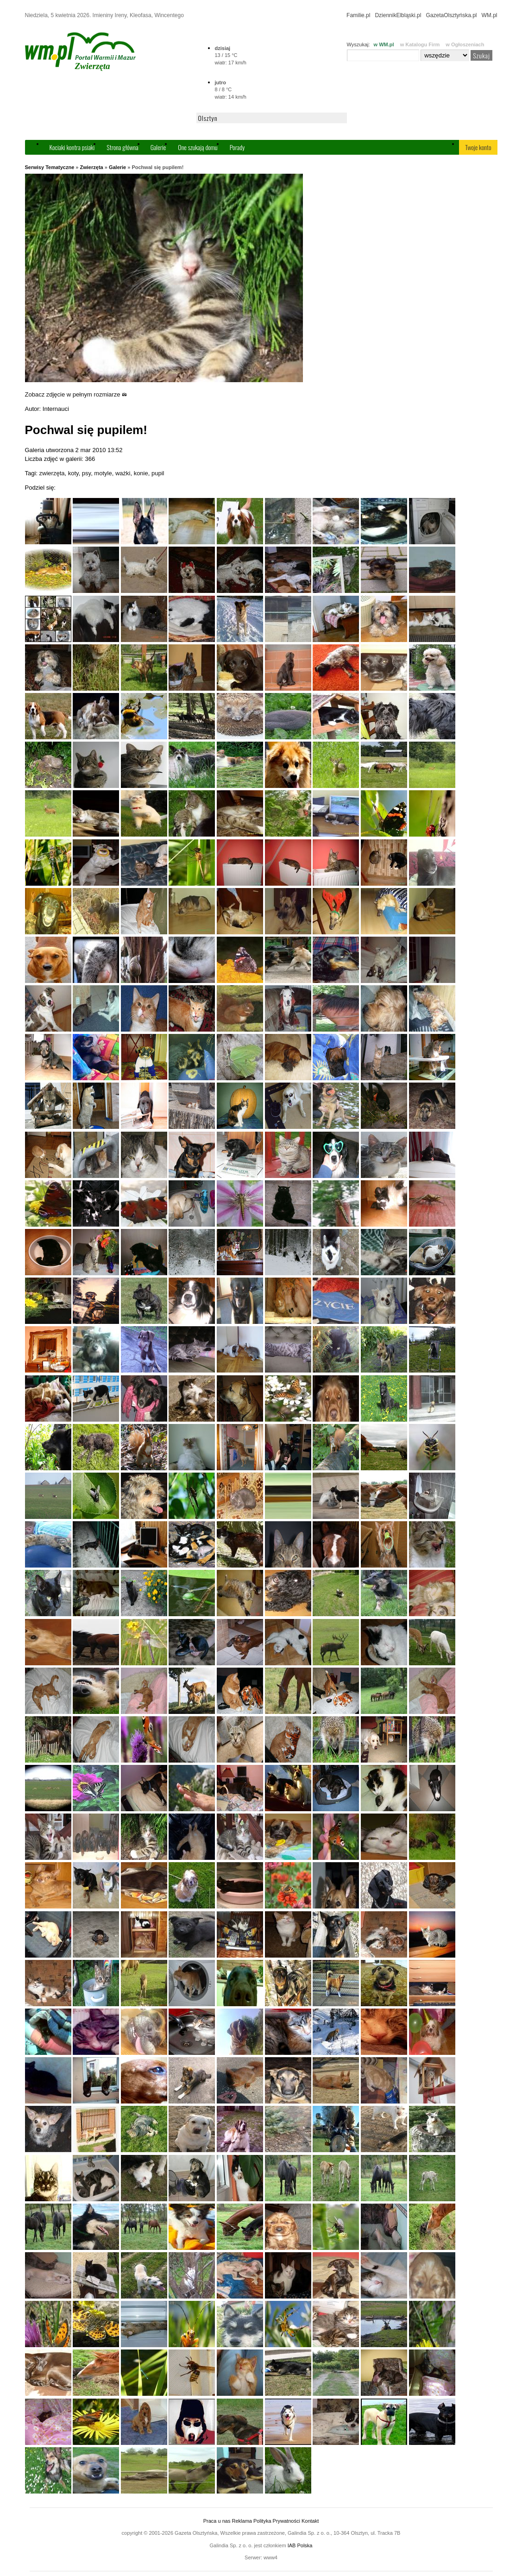  Describe the element at coordinates (91, 167) in the screenshot. I see `Zwierzęta` at that location.